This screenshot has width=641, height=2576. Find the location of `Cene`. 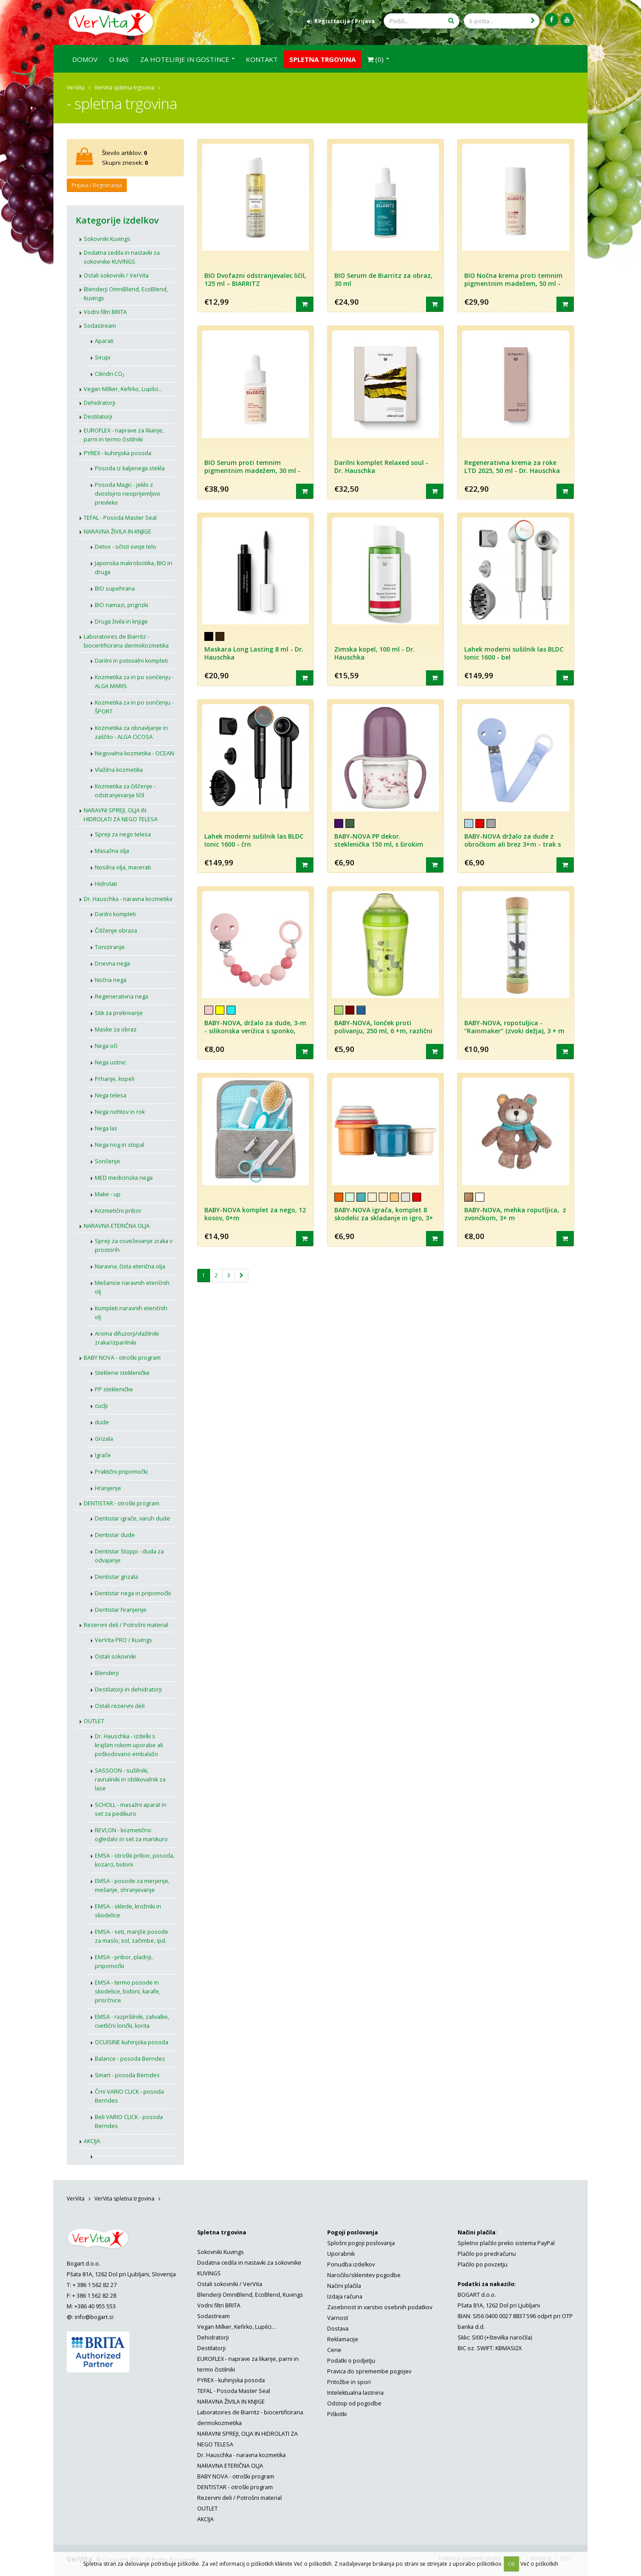

Cene is located at coordinates (334, 2349).